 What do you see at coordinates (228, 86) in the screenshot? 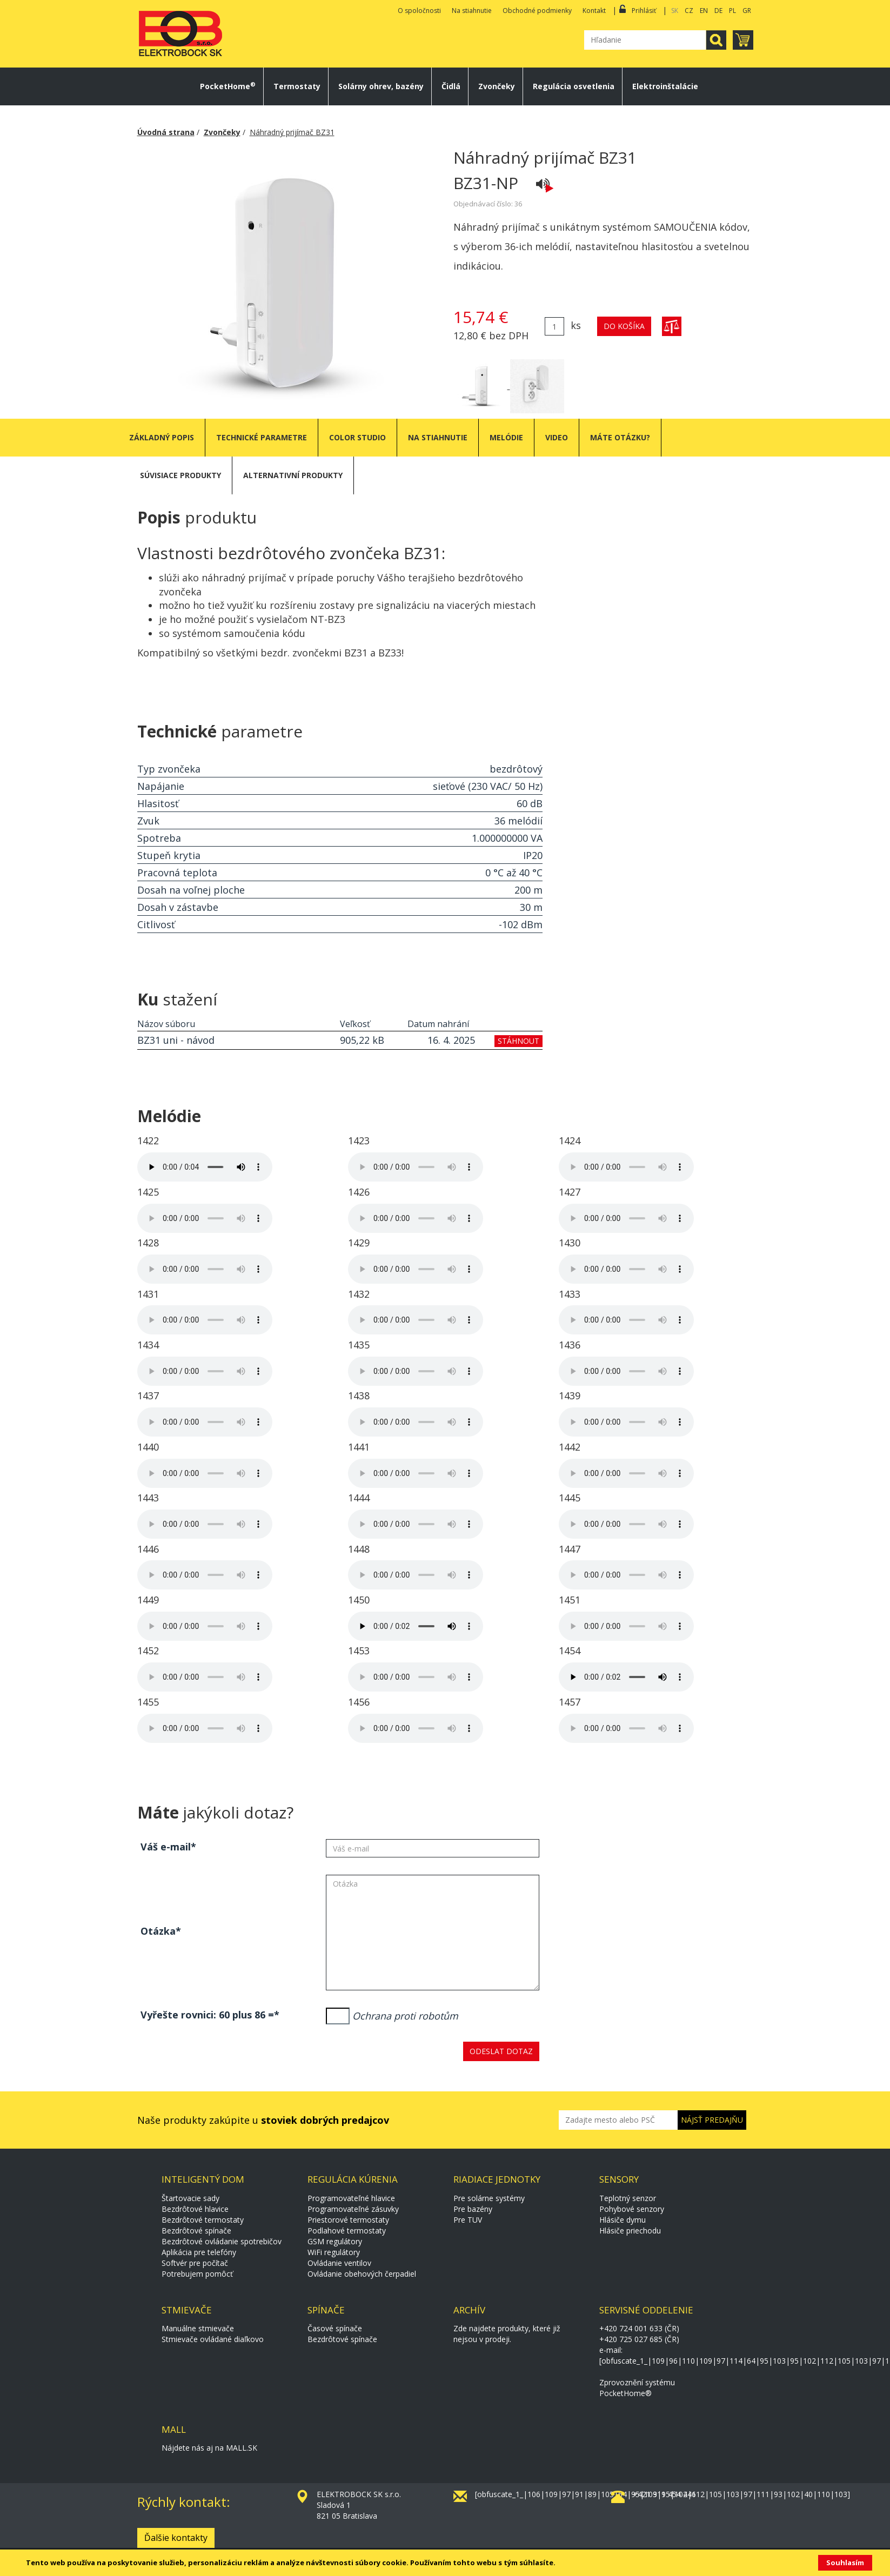
I see `PocketHome` at bounding box center [228, 86].